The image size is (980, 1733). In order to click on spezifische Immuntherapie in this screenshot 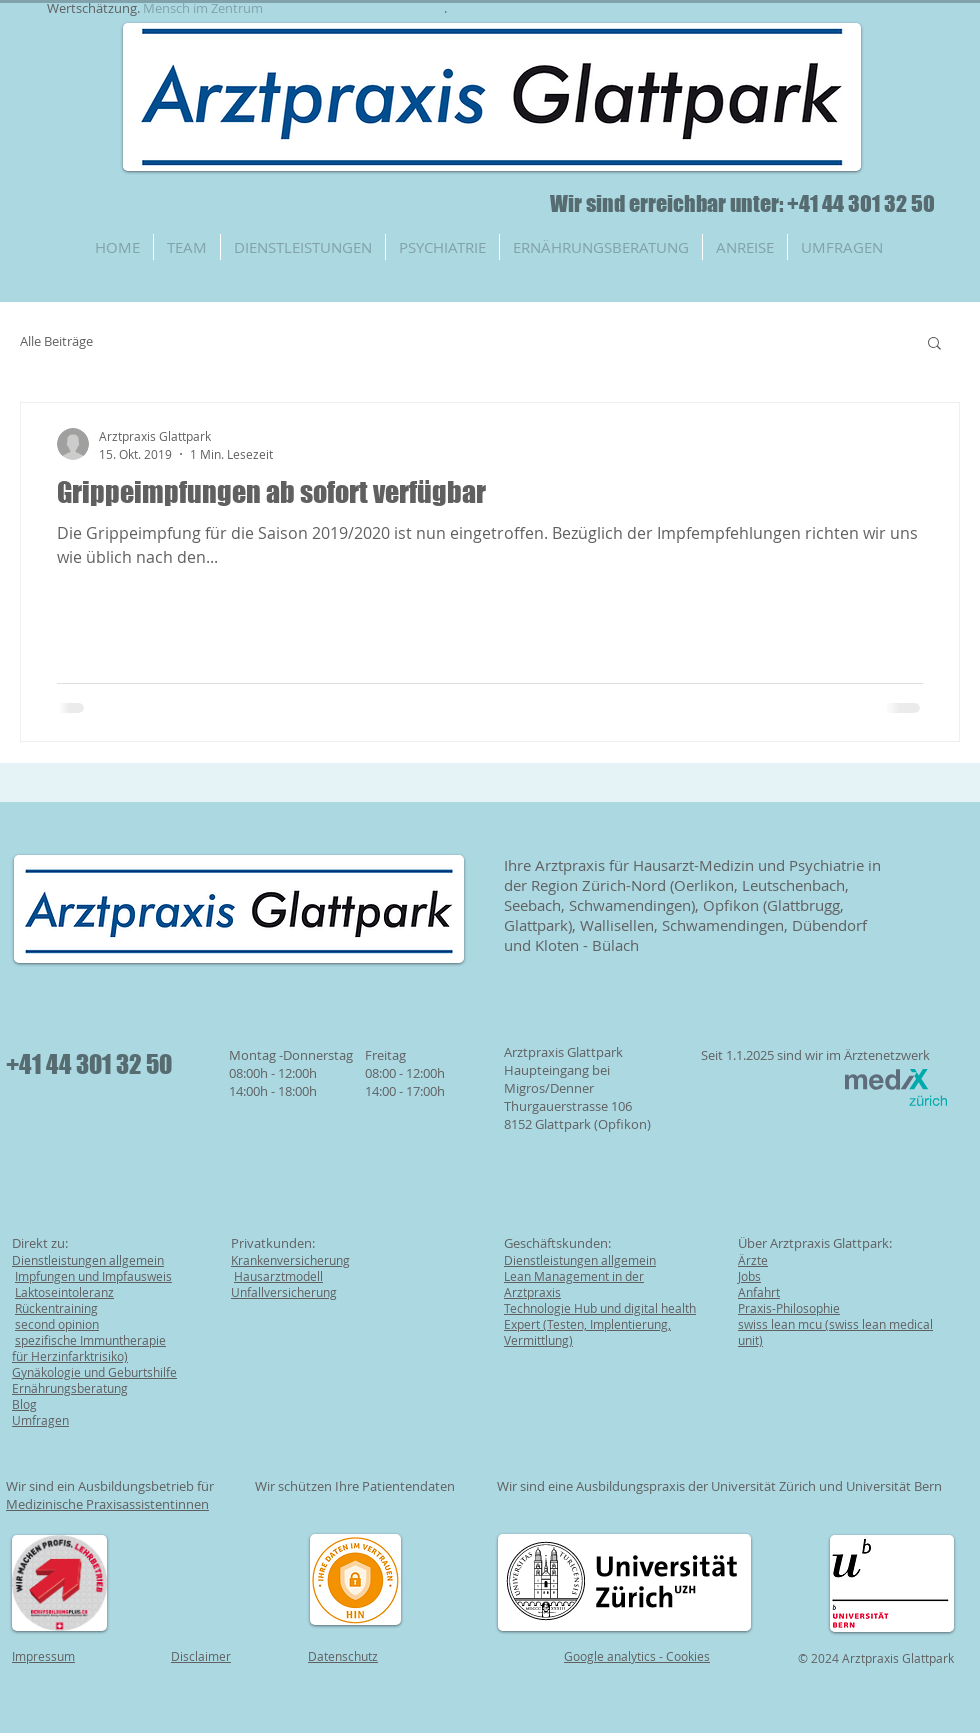, I will do `click(90, 1340)`.